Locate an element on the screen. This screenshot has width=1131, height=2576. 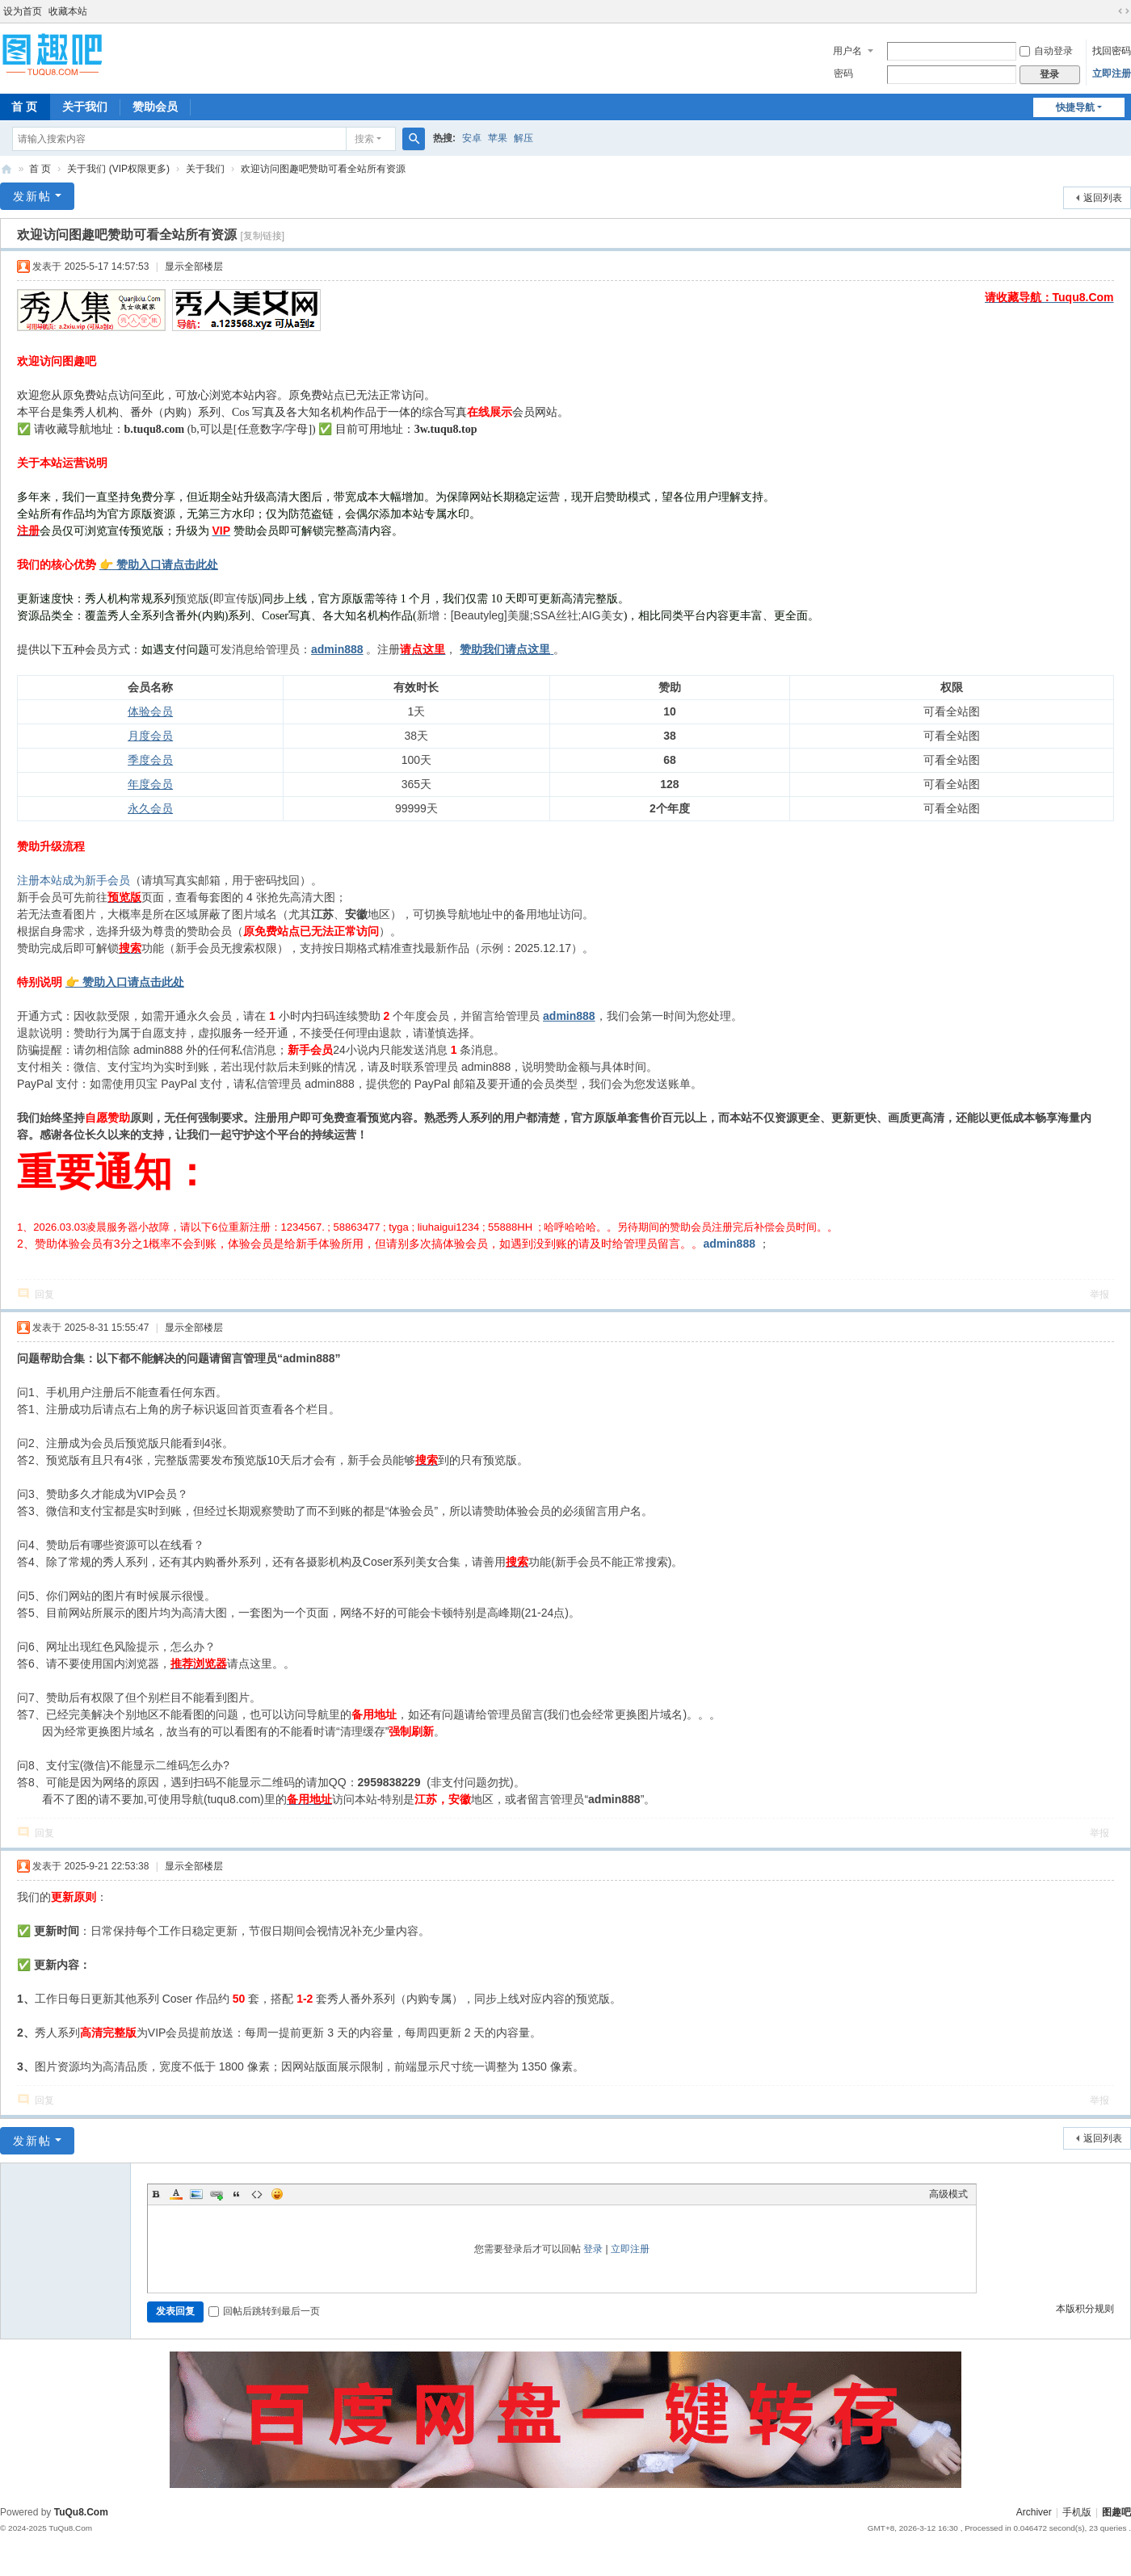
图趣吧 is located at coordinates (6, 169).